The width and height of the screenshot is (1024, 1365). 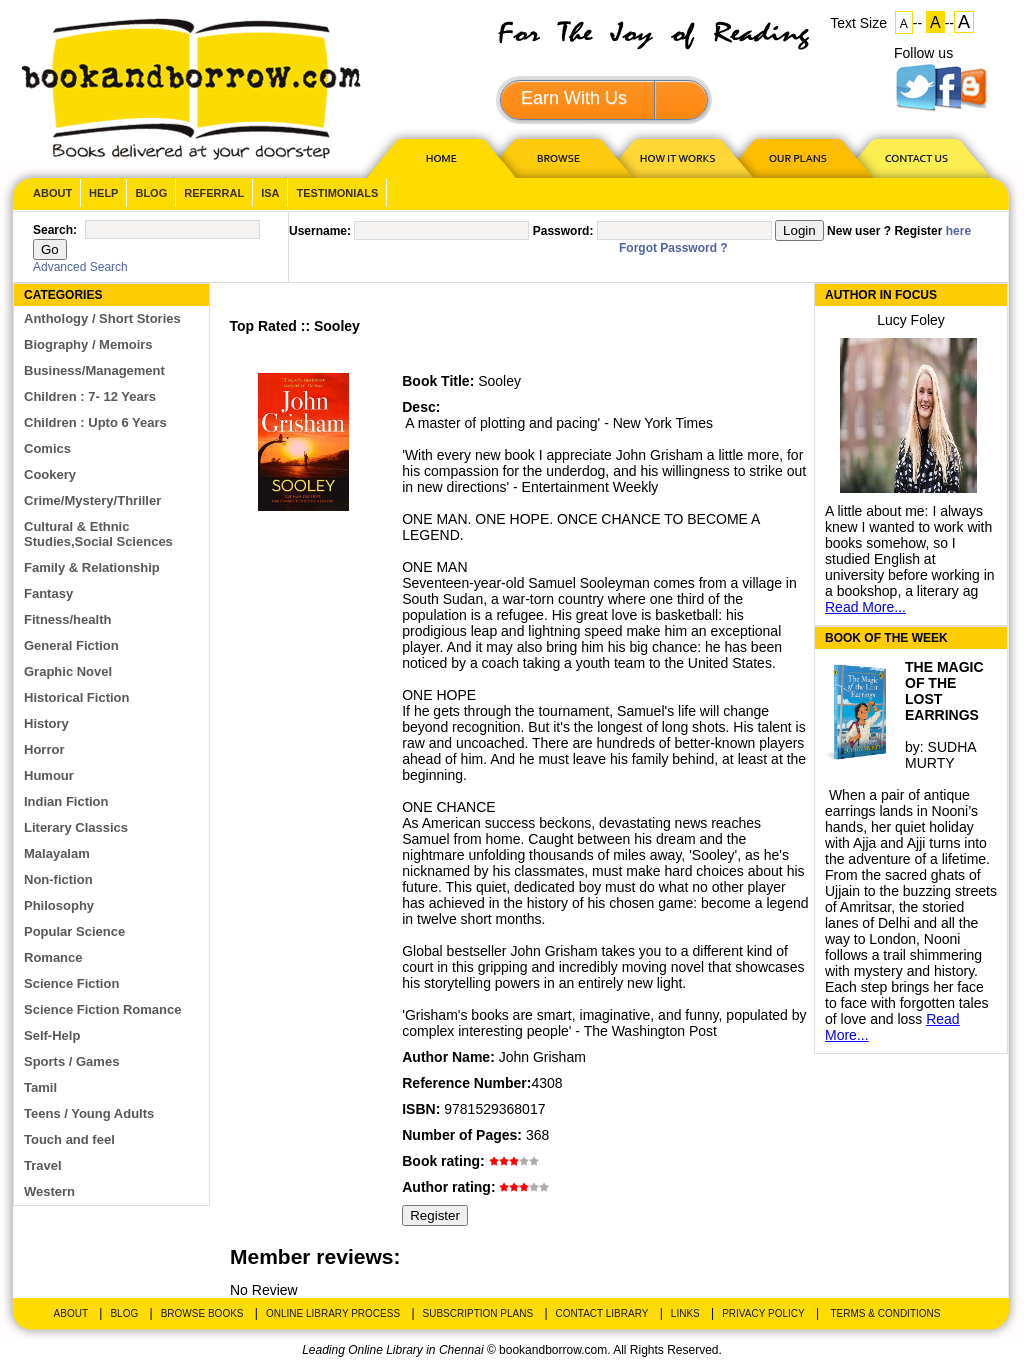 What do you see at coordinates (685, 1313) in the screenshot?
I see `Links` at bounding box center [685, 1313].